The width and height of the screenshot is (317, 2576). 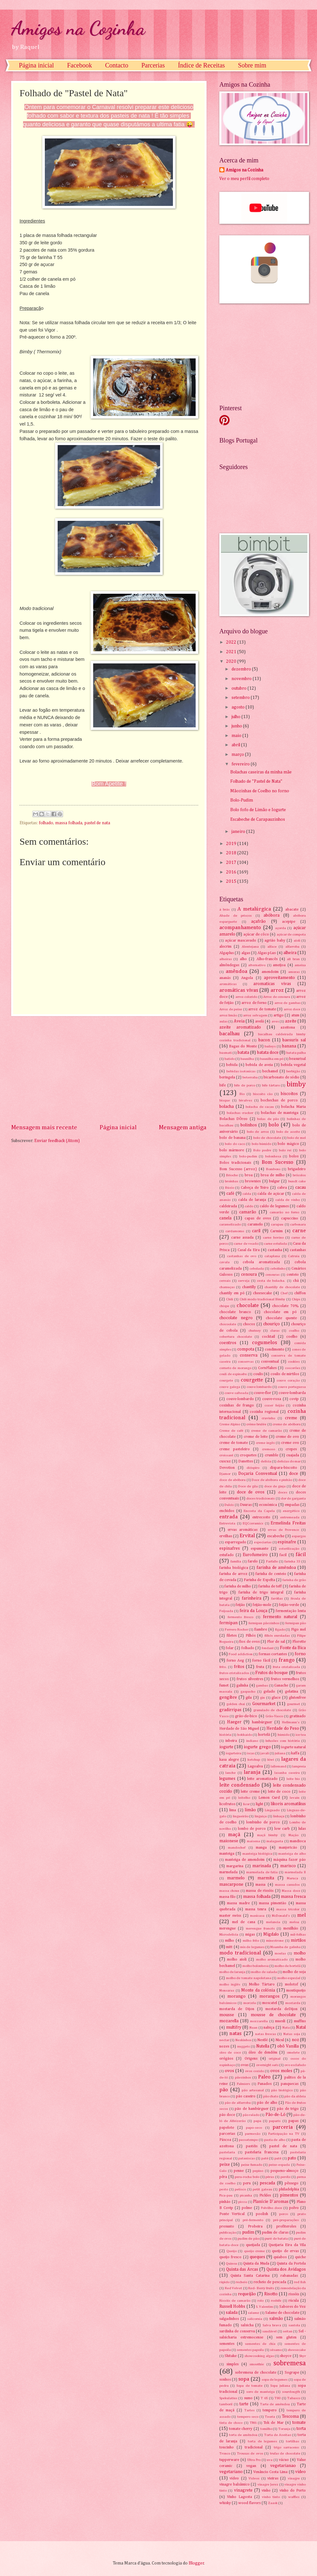 I want to click on lanche, so click(x=230, y=1772).